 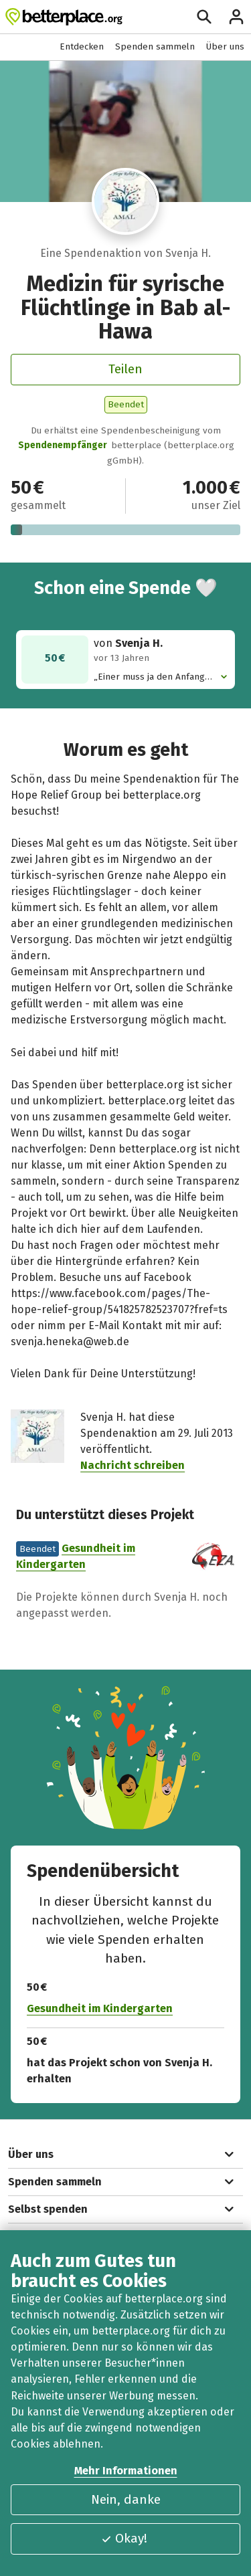 What do you see at coordinates (125, 201) in the screenshot?
I see `[Besuche das Profil von Svenja H.]` at bounding box center [125, 201].